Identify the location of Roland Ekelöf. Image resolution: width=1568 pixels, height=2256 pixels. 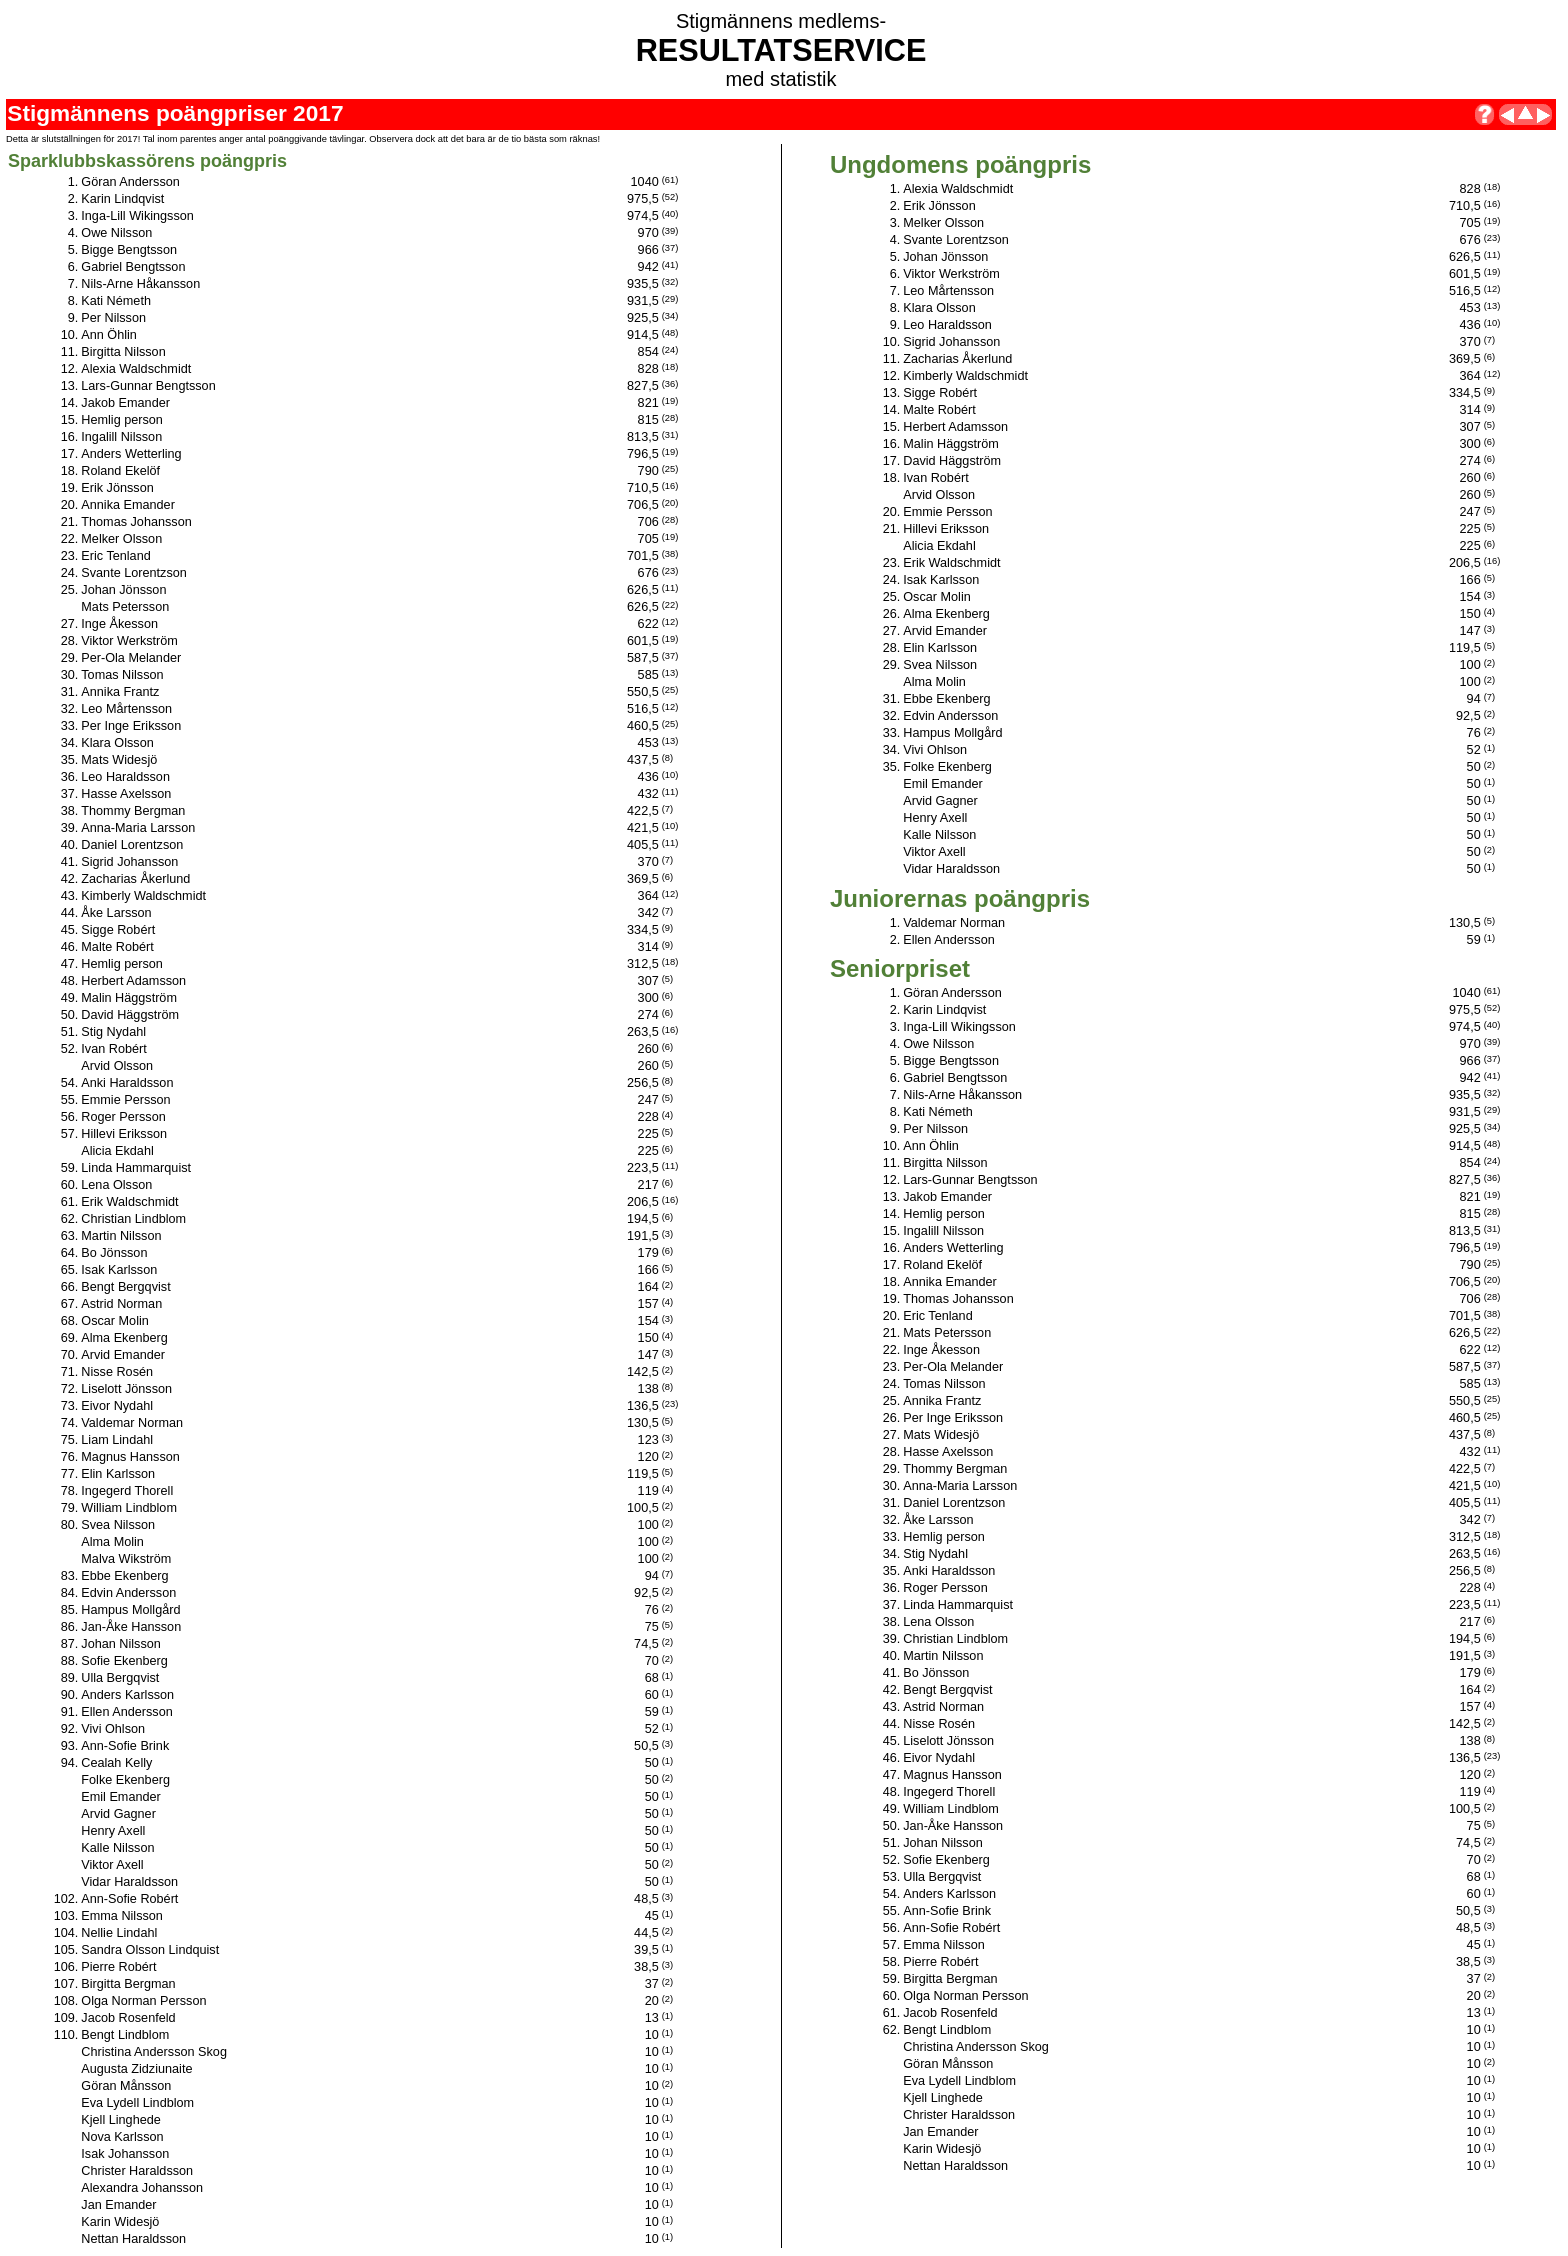
(120, 471).